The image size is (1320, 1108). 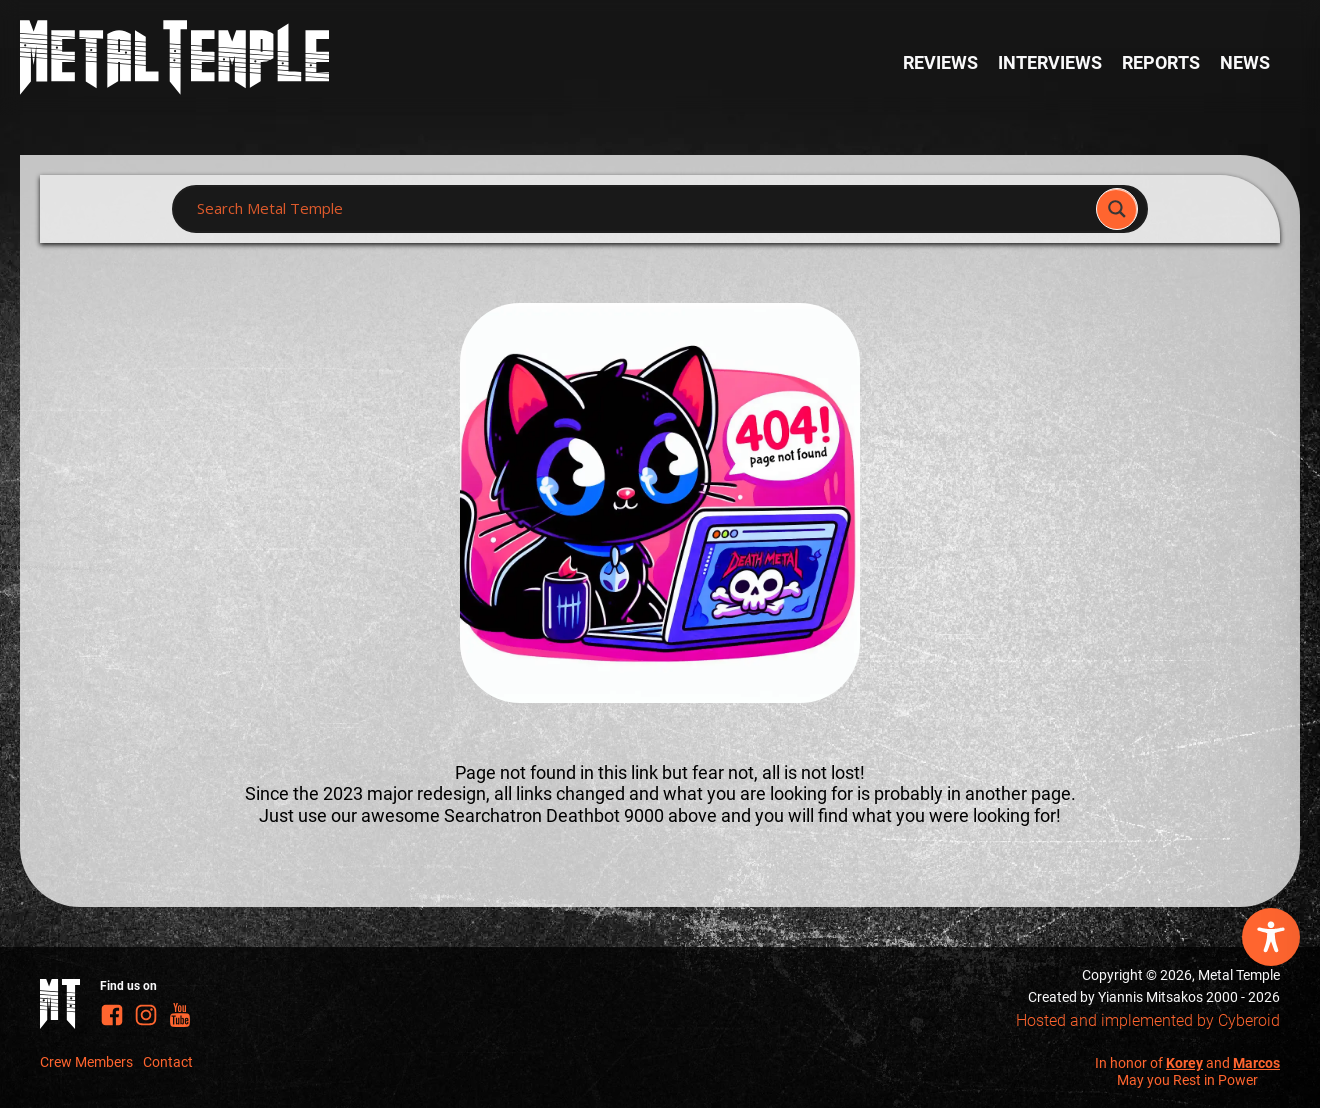 I want to click on Crew Members, so click(x=86, y=1062).